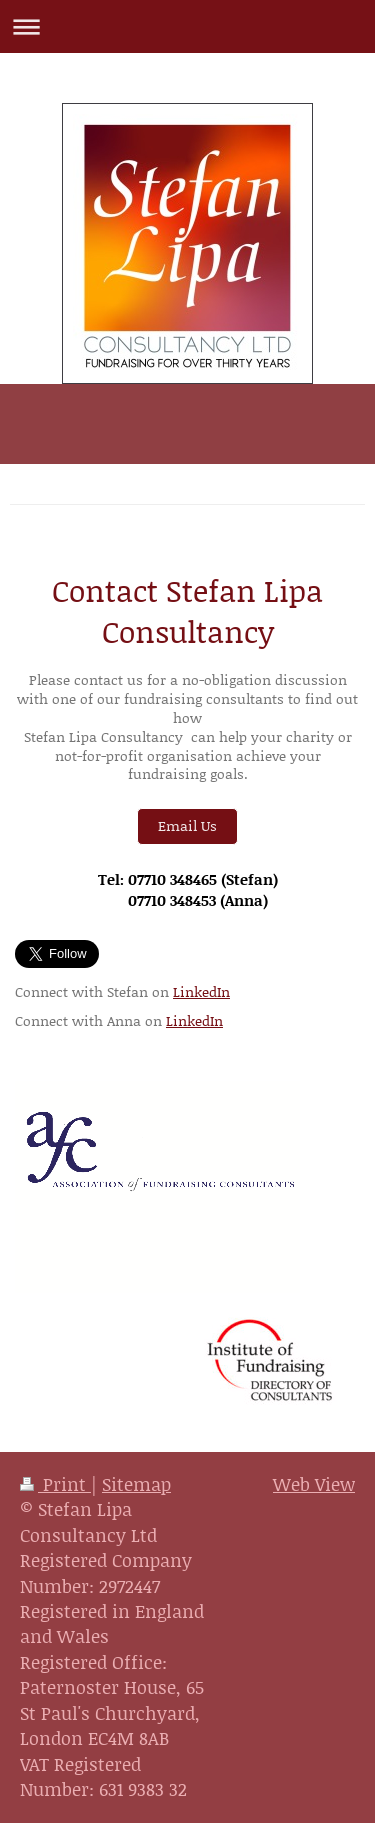 The height and width of the screenshot is (1823, 375). I want to click on Web View, so click(314, 1484).